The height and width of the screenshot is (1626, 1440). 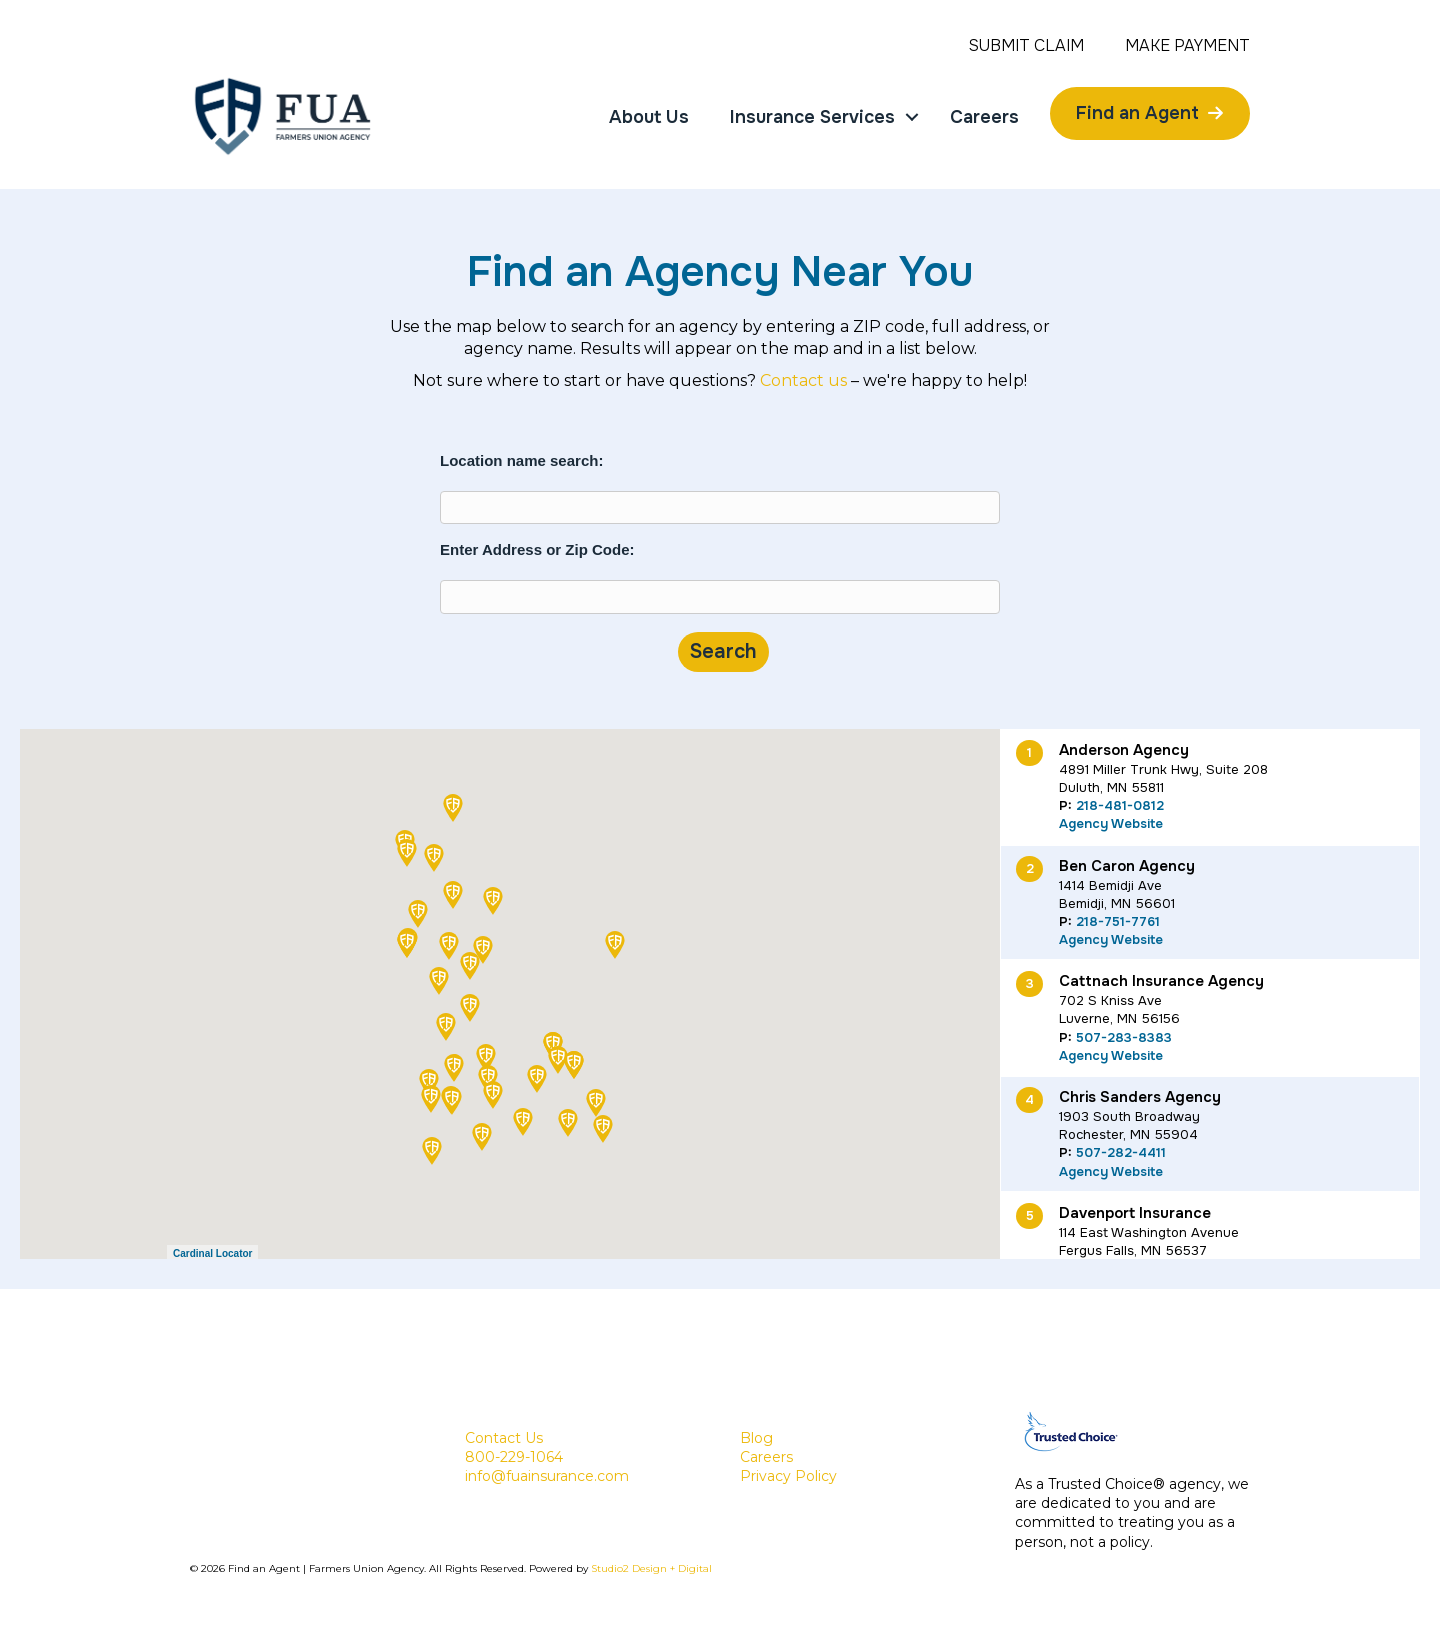 I want to click on Location name search:, so click(x=521, y=460).